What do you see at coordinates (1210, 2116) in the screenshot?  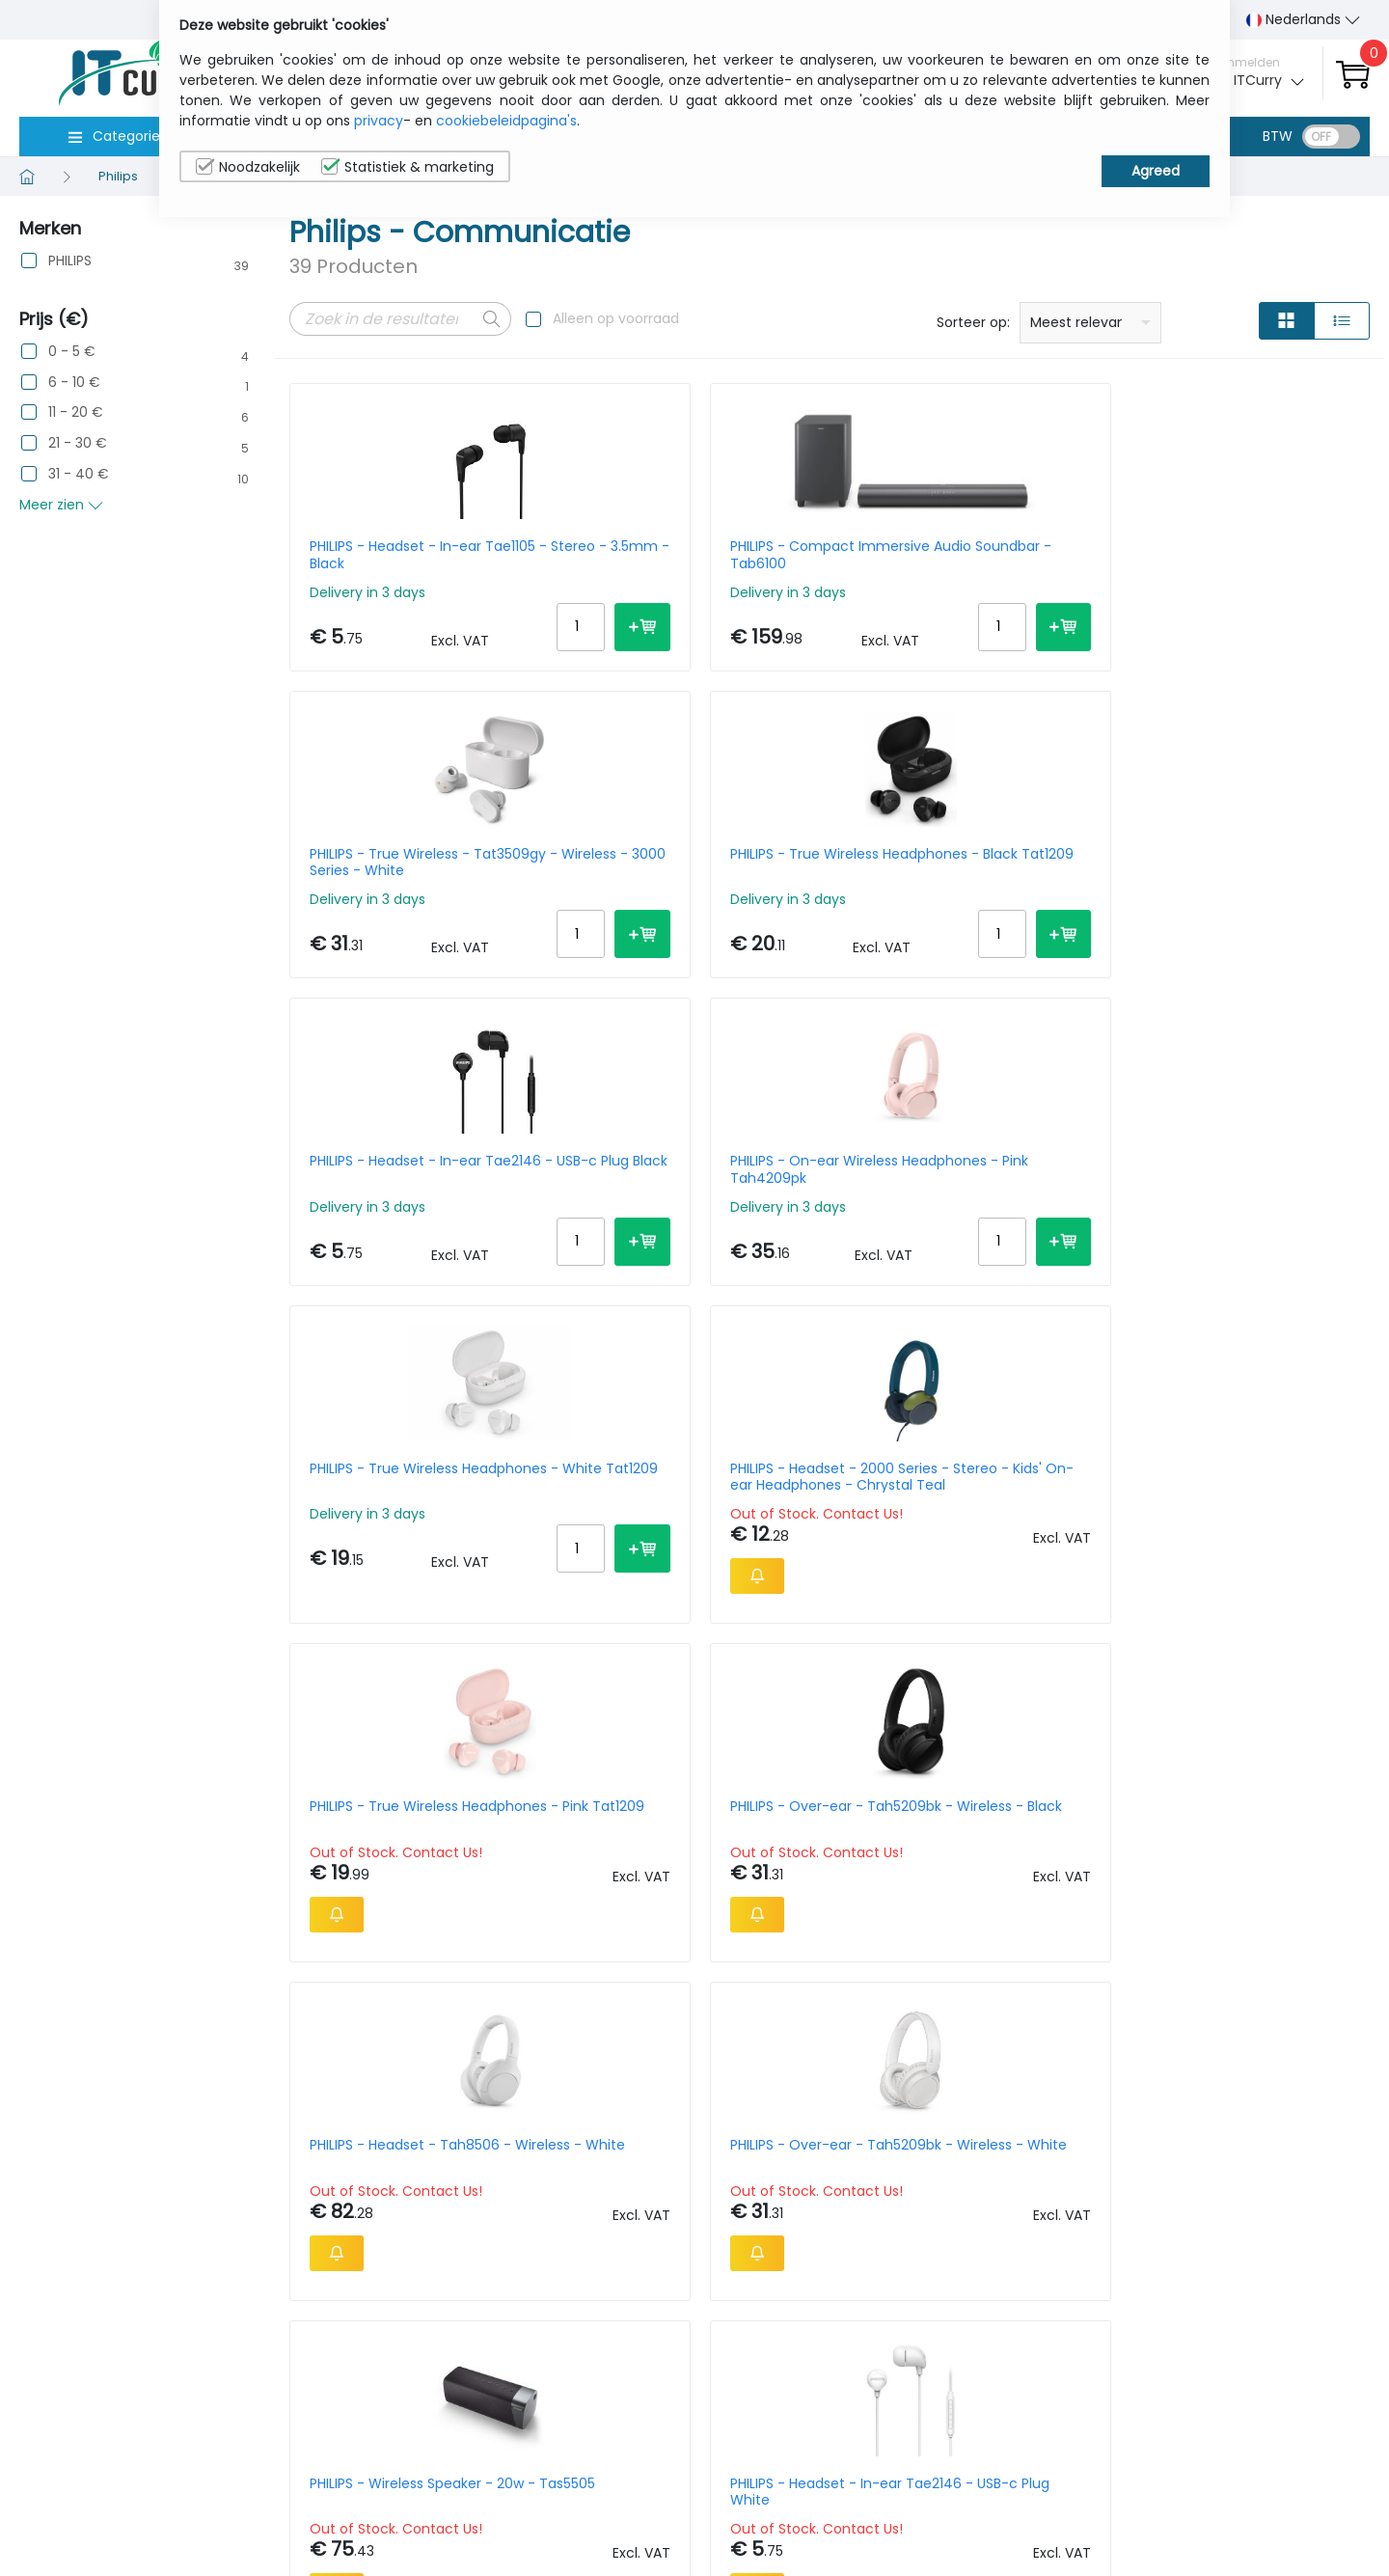 I see `10` at bounding box center [1210, 2116].